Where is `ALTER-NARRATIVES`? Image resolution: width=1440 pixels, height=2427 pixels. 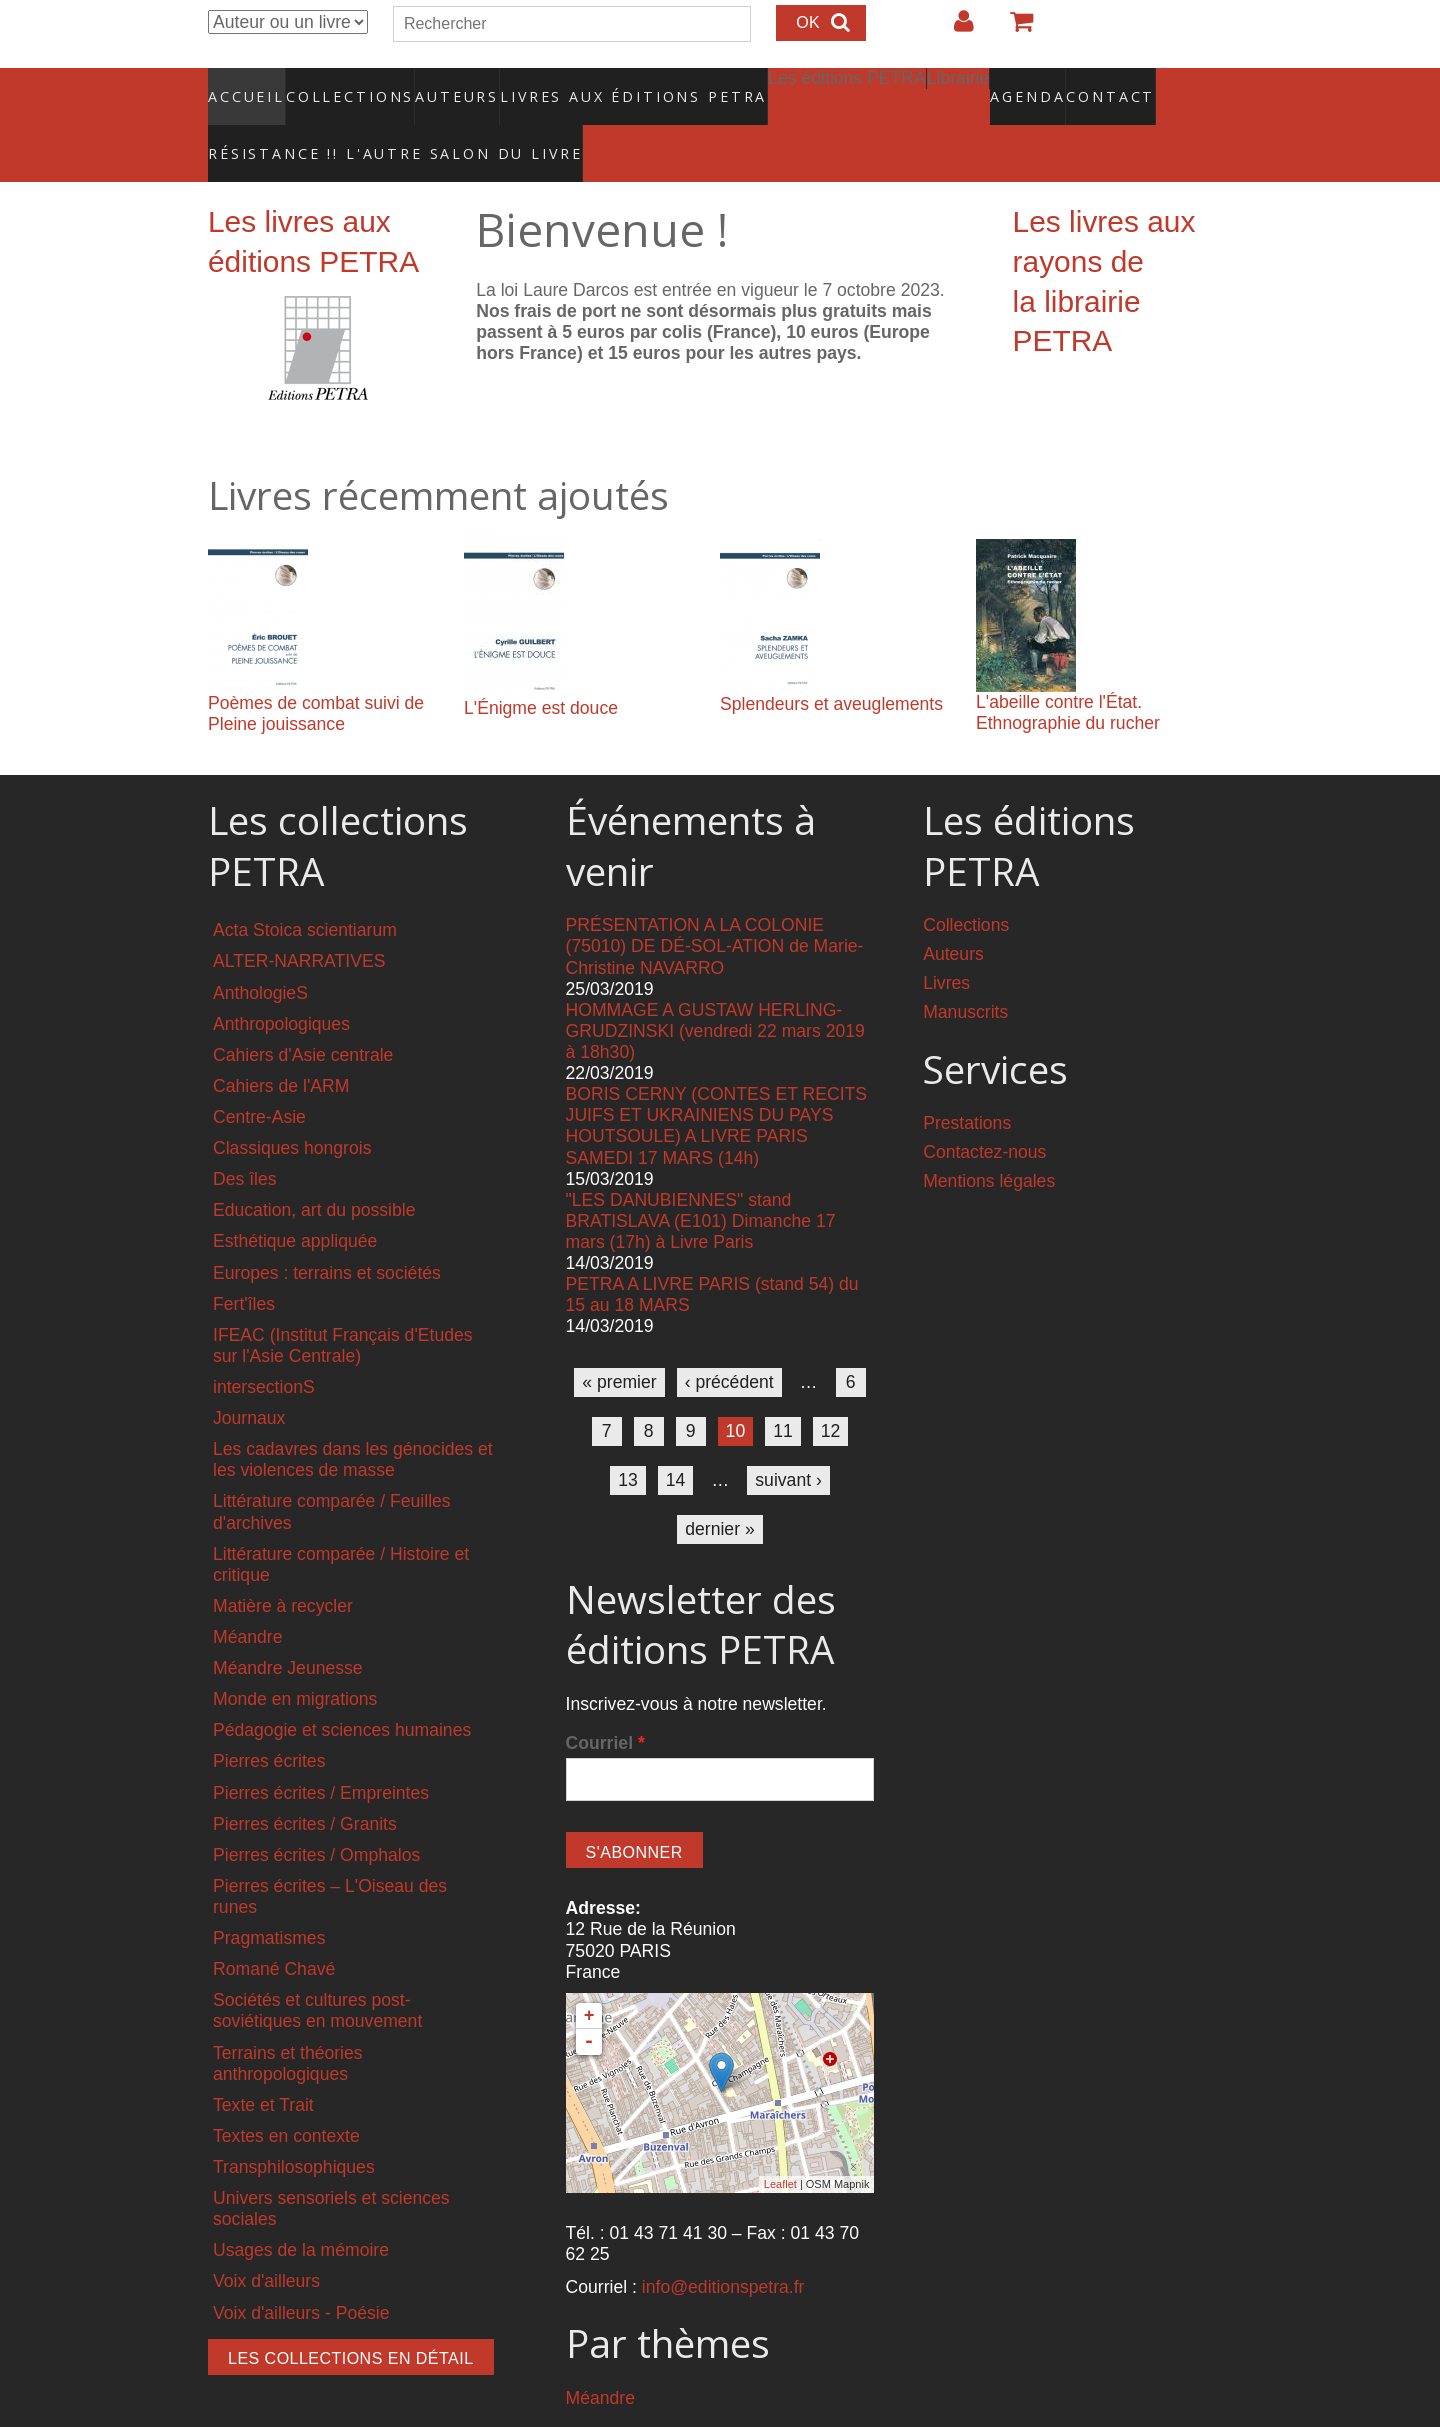 ALTER-NARRATIVES is located at coordinates (299, 919).